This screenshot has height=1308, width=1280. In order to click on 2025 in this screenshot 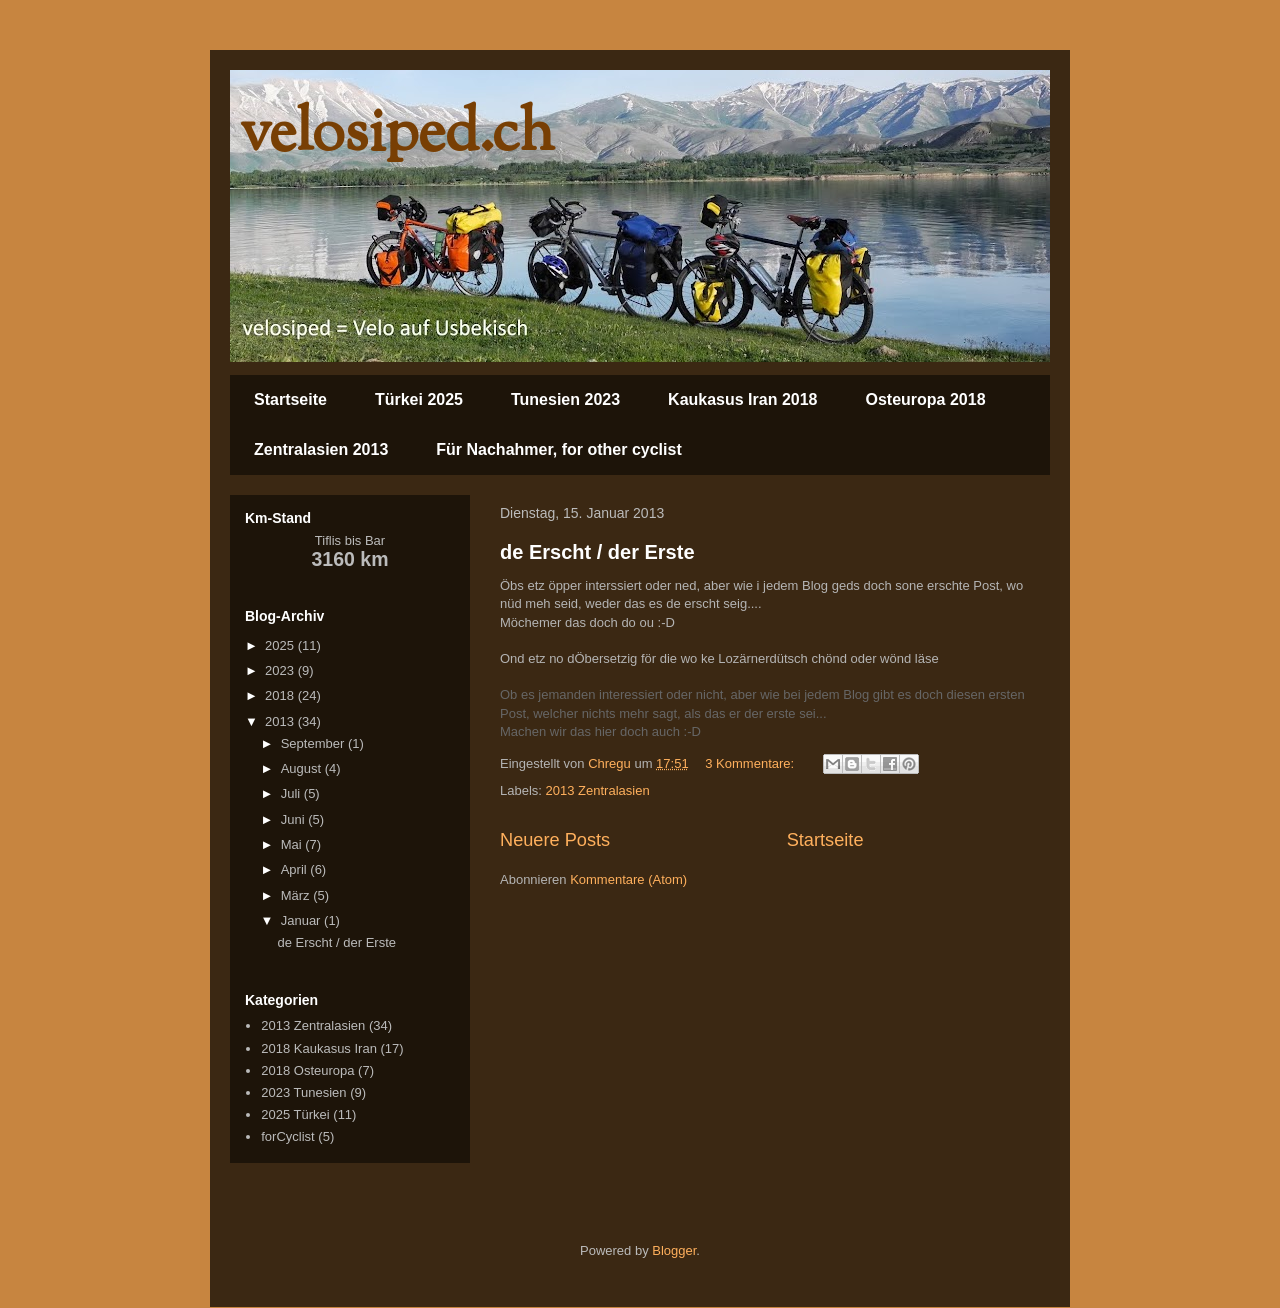, I will do `click(281, 645)`.